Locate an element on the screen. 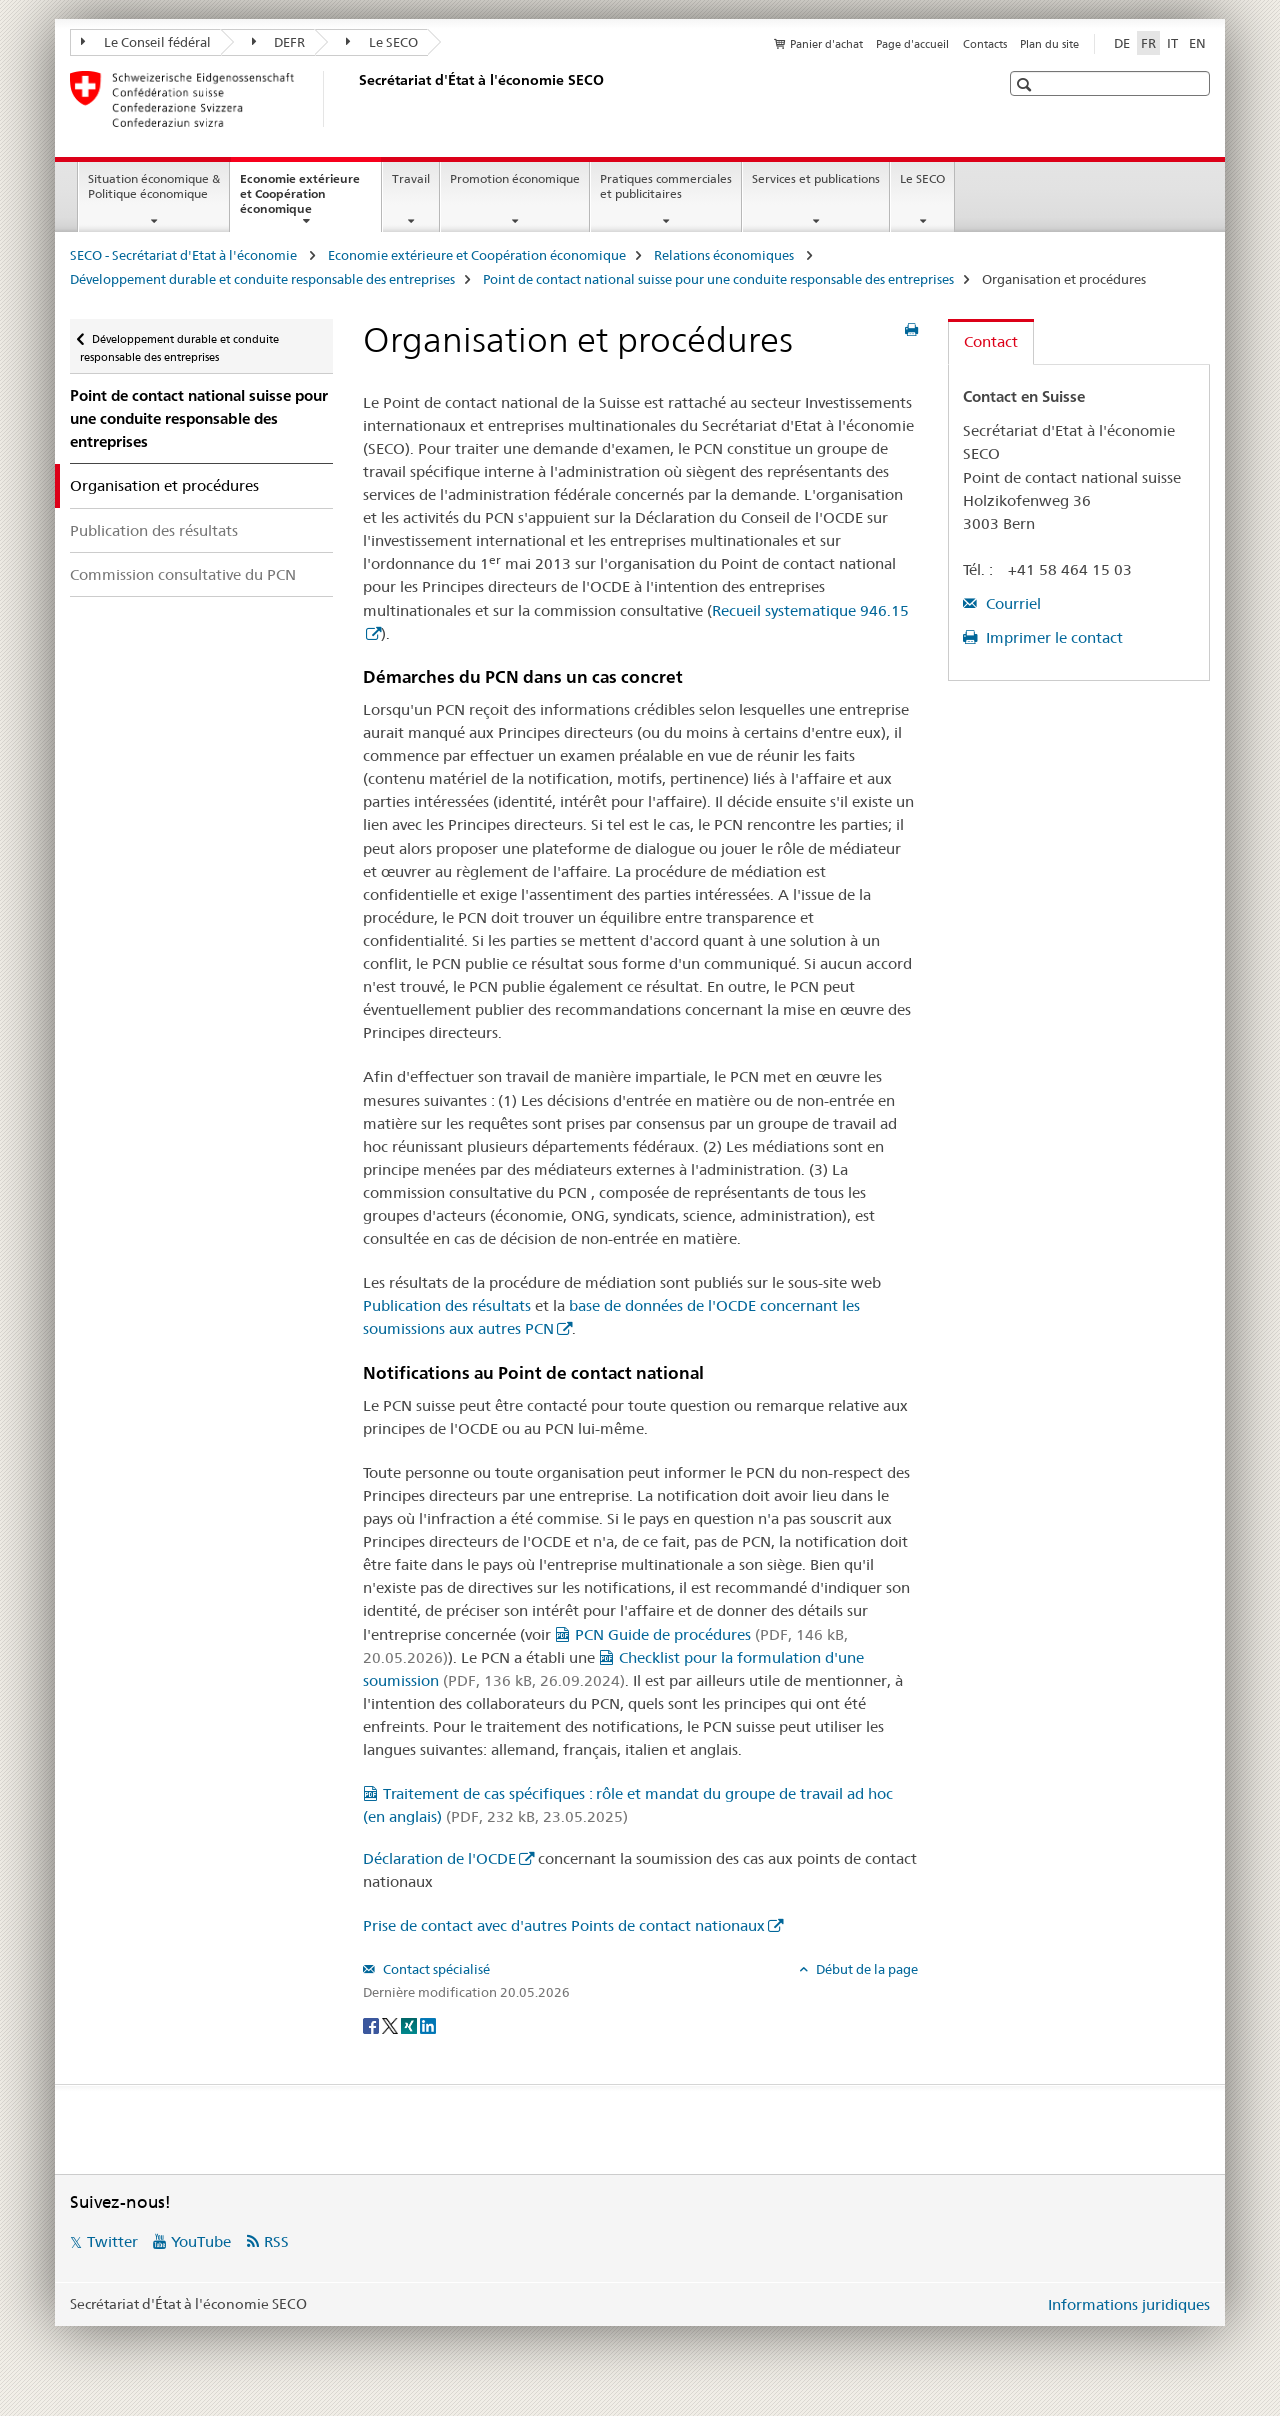  [Facebook] is located at coordinates (372, 2025).